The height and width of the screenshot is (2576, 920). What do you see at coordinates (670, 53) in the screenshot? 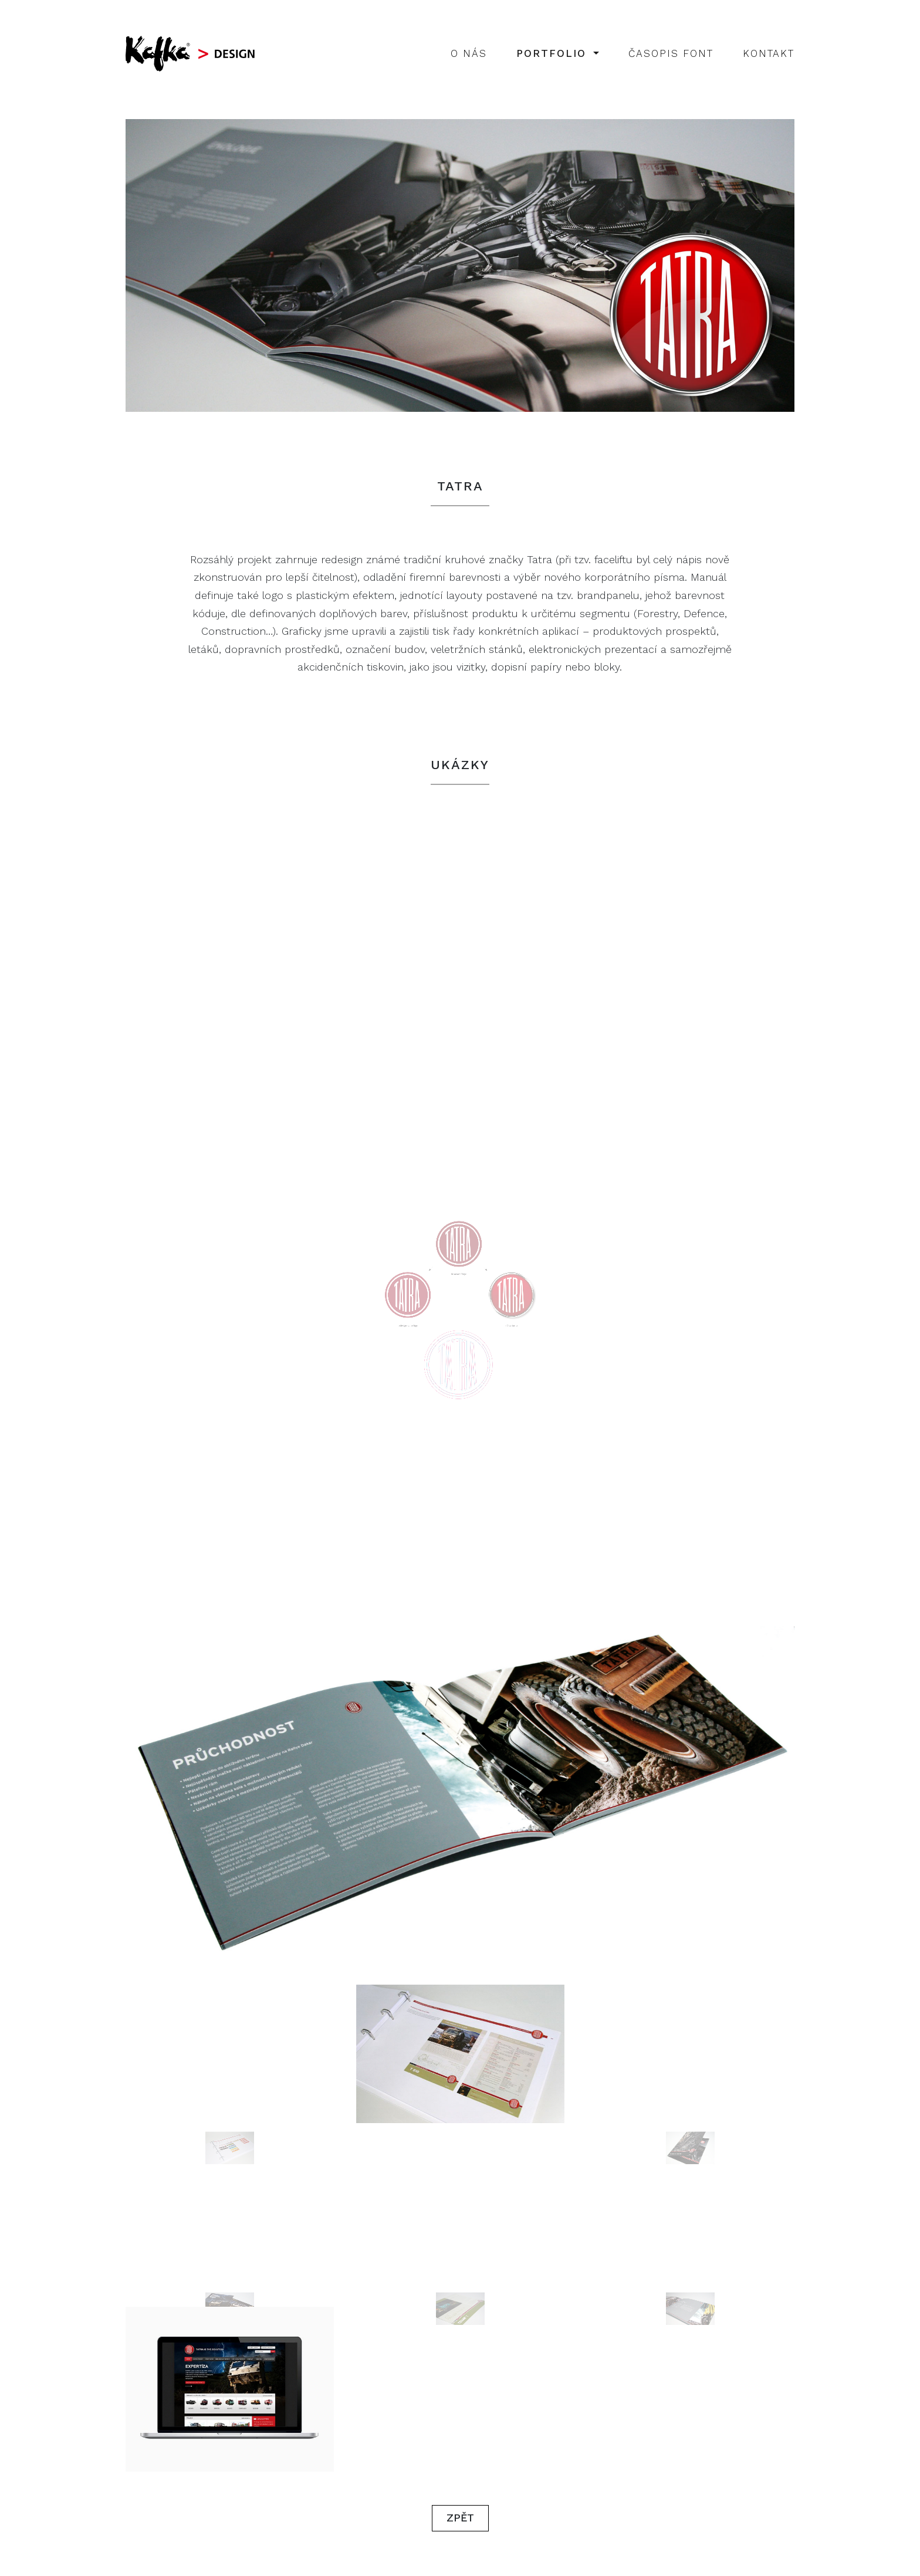
I see `Časopis Font` at bounding box center [670, 53].